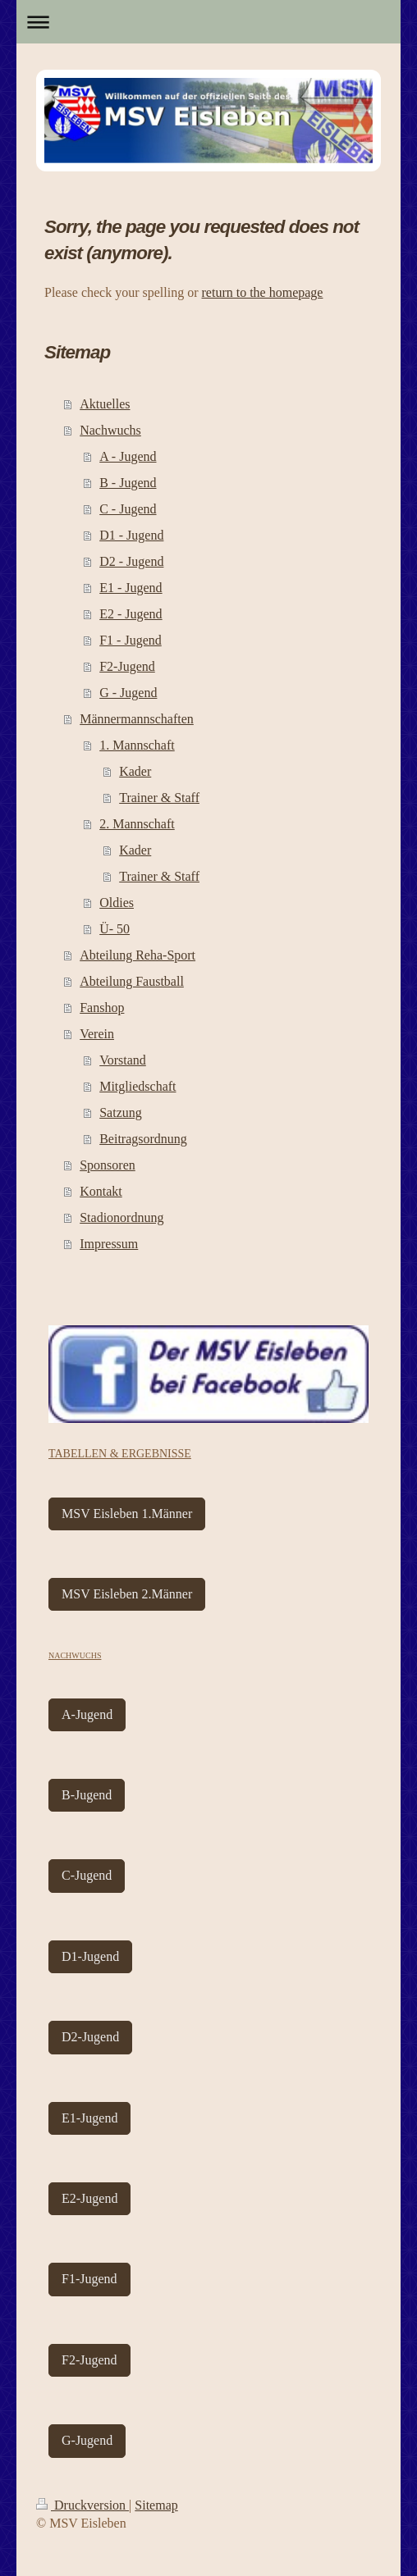 The width and height of the screenshot is (417, 2576). I want to click on 1. Mannschaft, so click(137, 745).